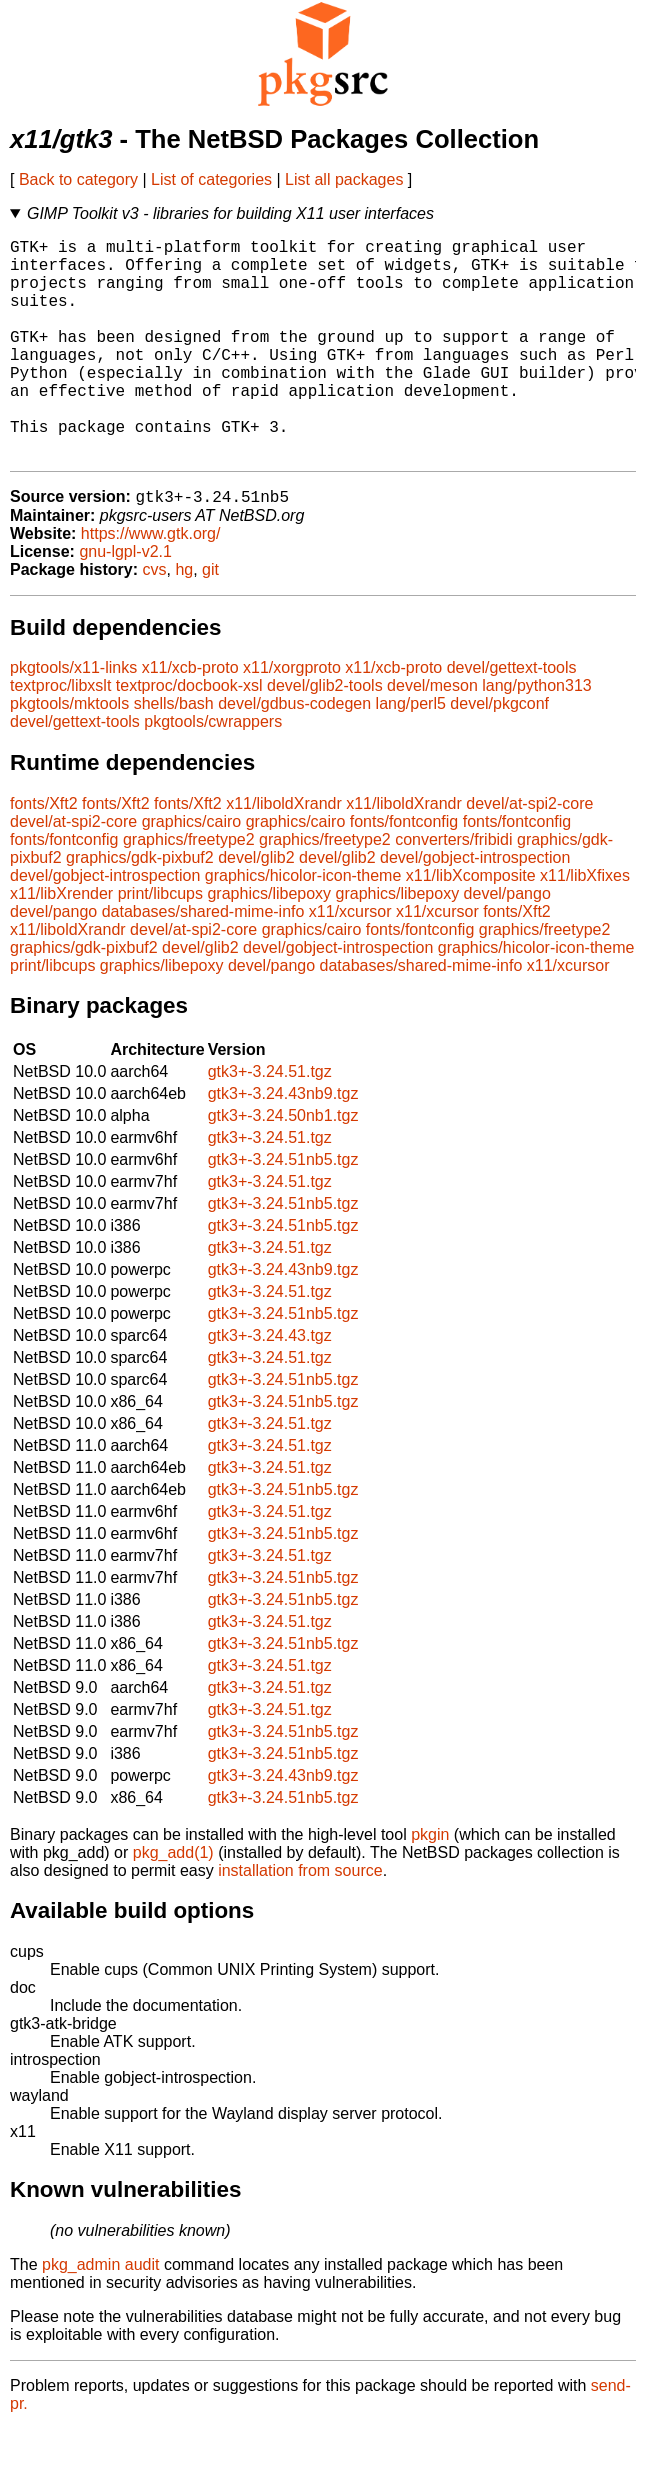 The image size is (646, 2480). Describe the element at coordinates (475, 908) in the screenshot. I see `devel/gobject-introspection` at that location.